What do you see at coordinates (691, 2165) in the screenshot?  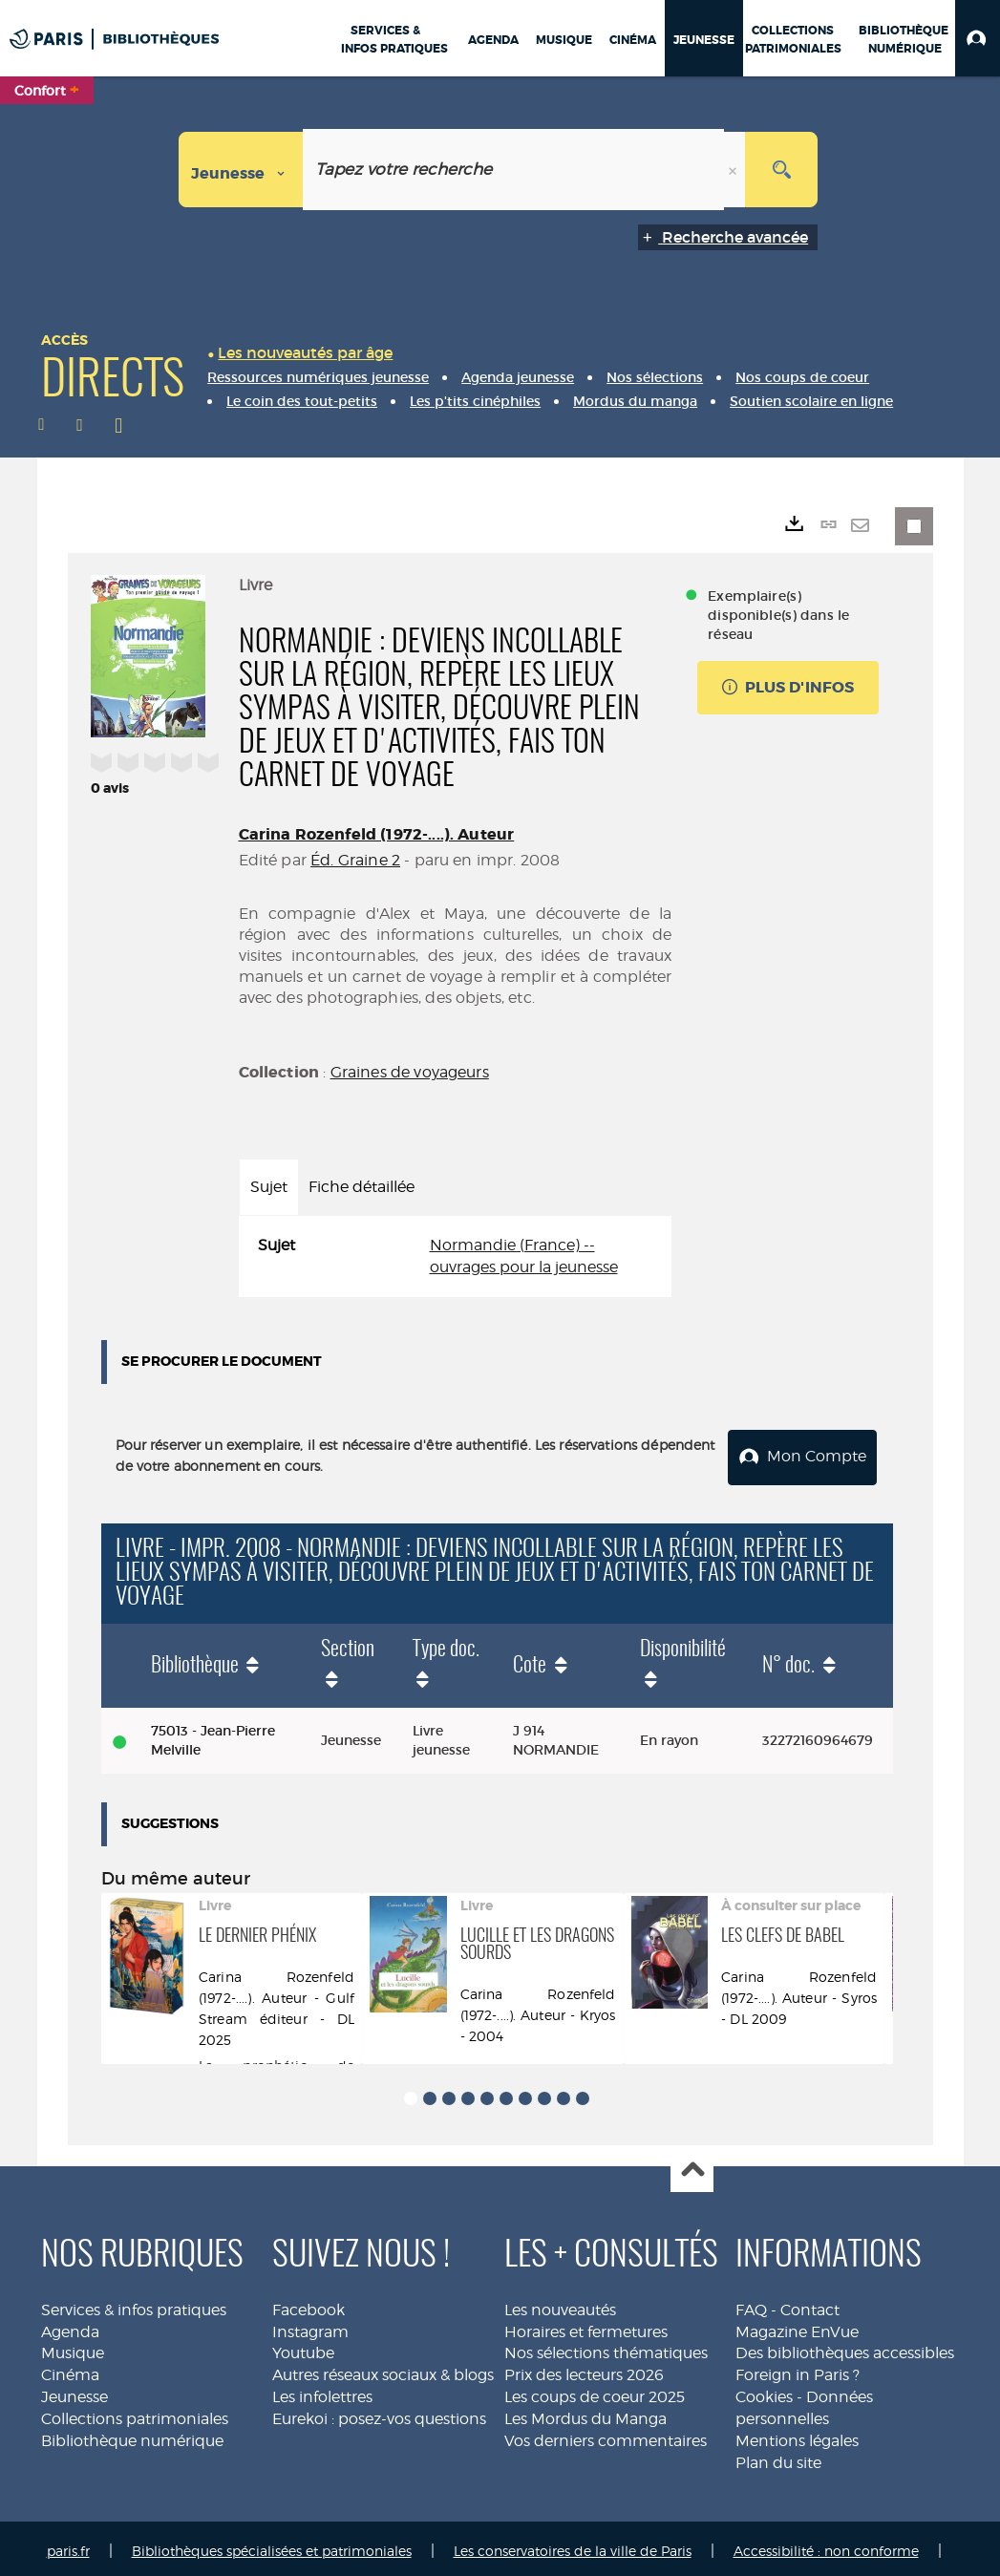 I see `Haut` at bounding box center [691, 2165].